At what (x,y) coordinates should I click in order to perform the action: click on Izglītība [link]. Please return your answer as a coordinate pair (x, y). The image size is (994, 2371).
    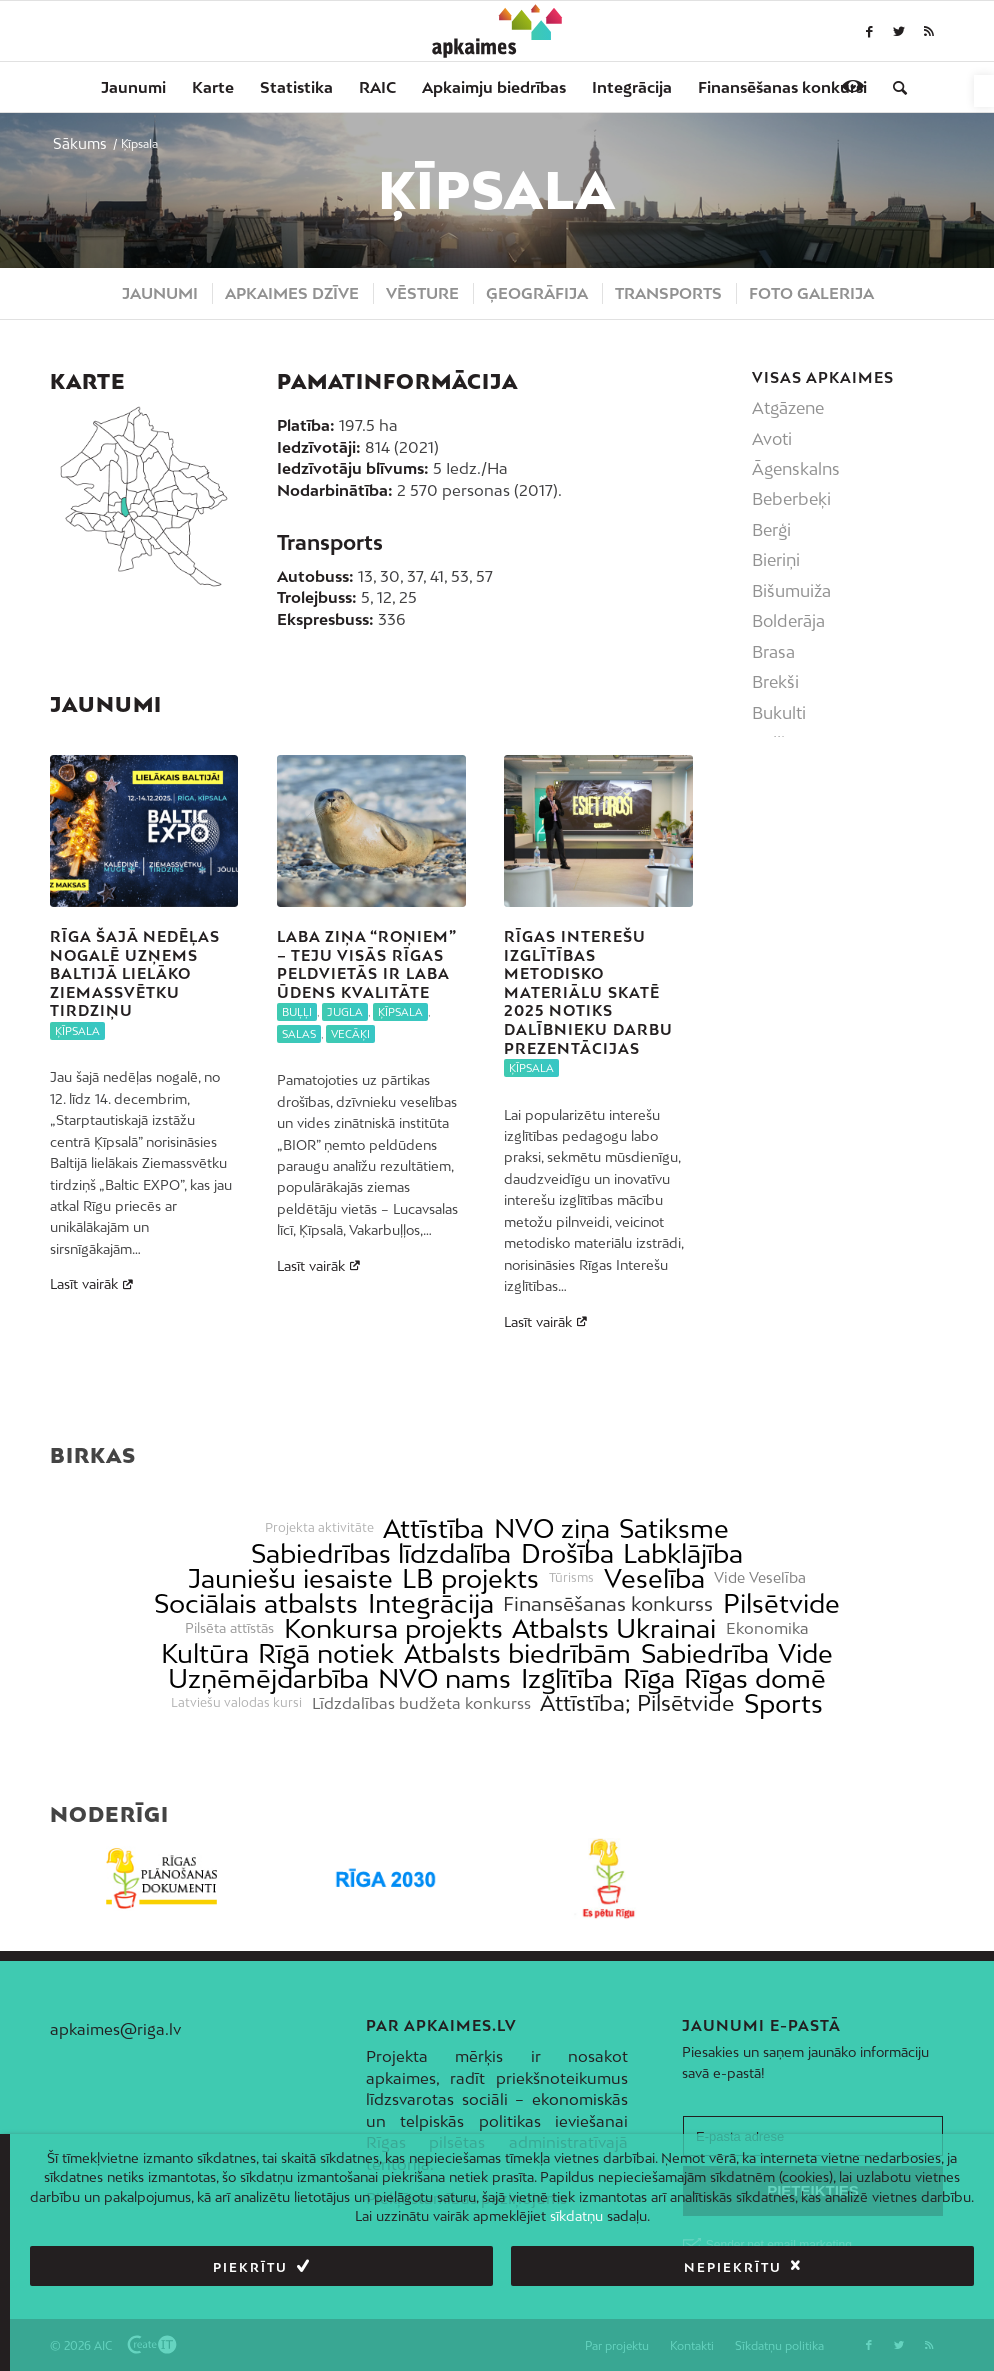
    Looking at the image, I should click on (567, 1678).